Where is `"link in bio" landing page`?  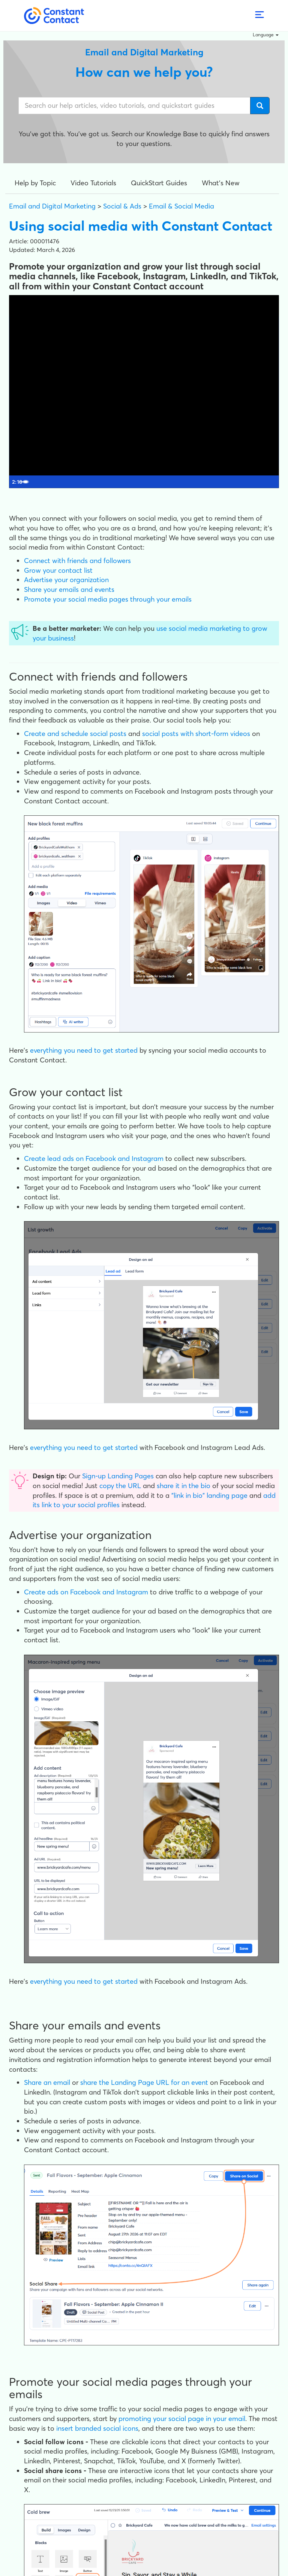
"link in bio" landing page is located at coordinates (209, 1495).